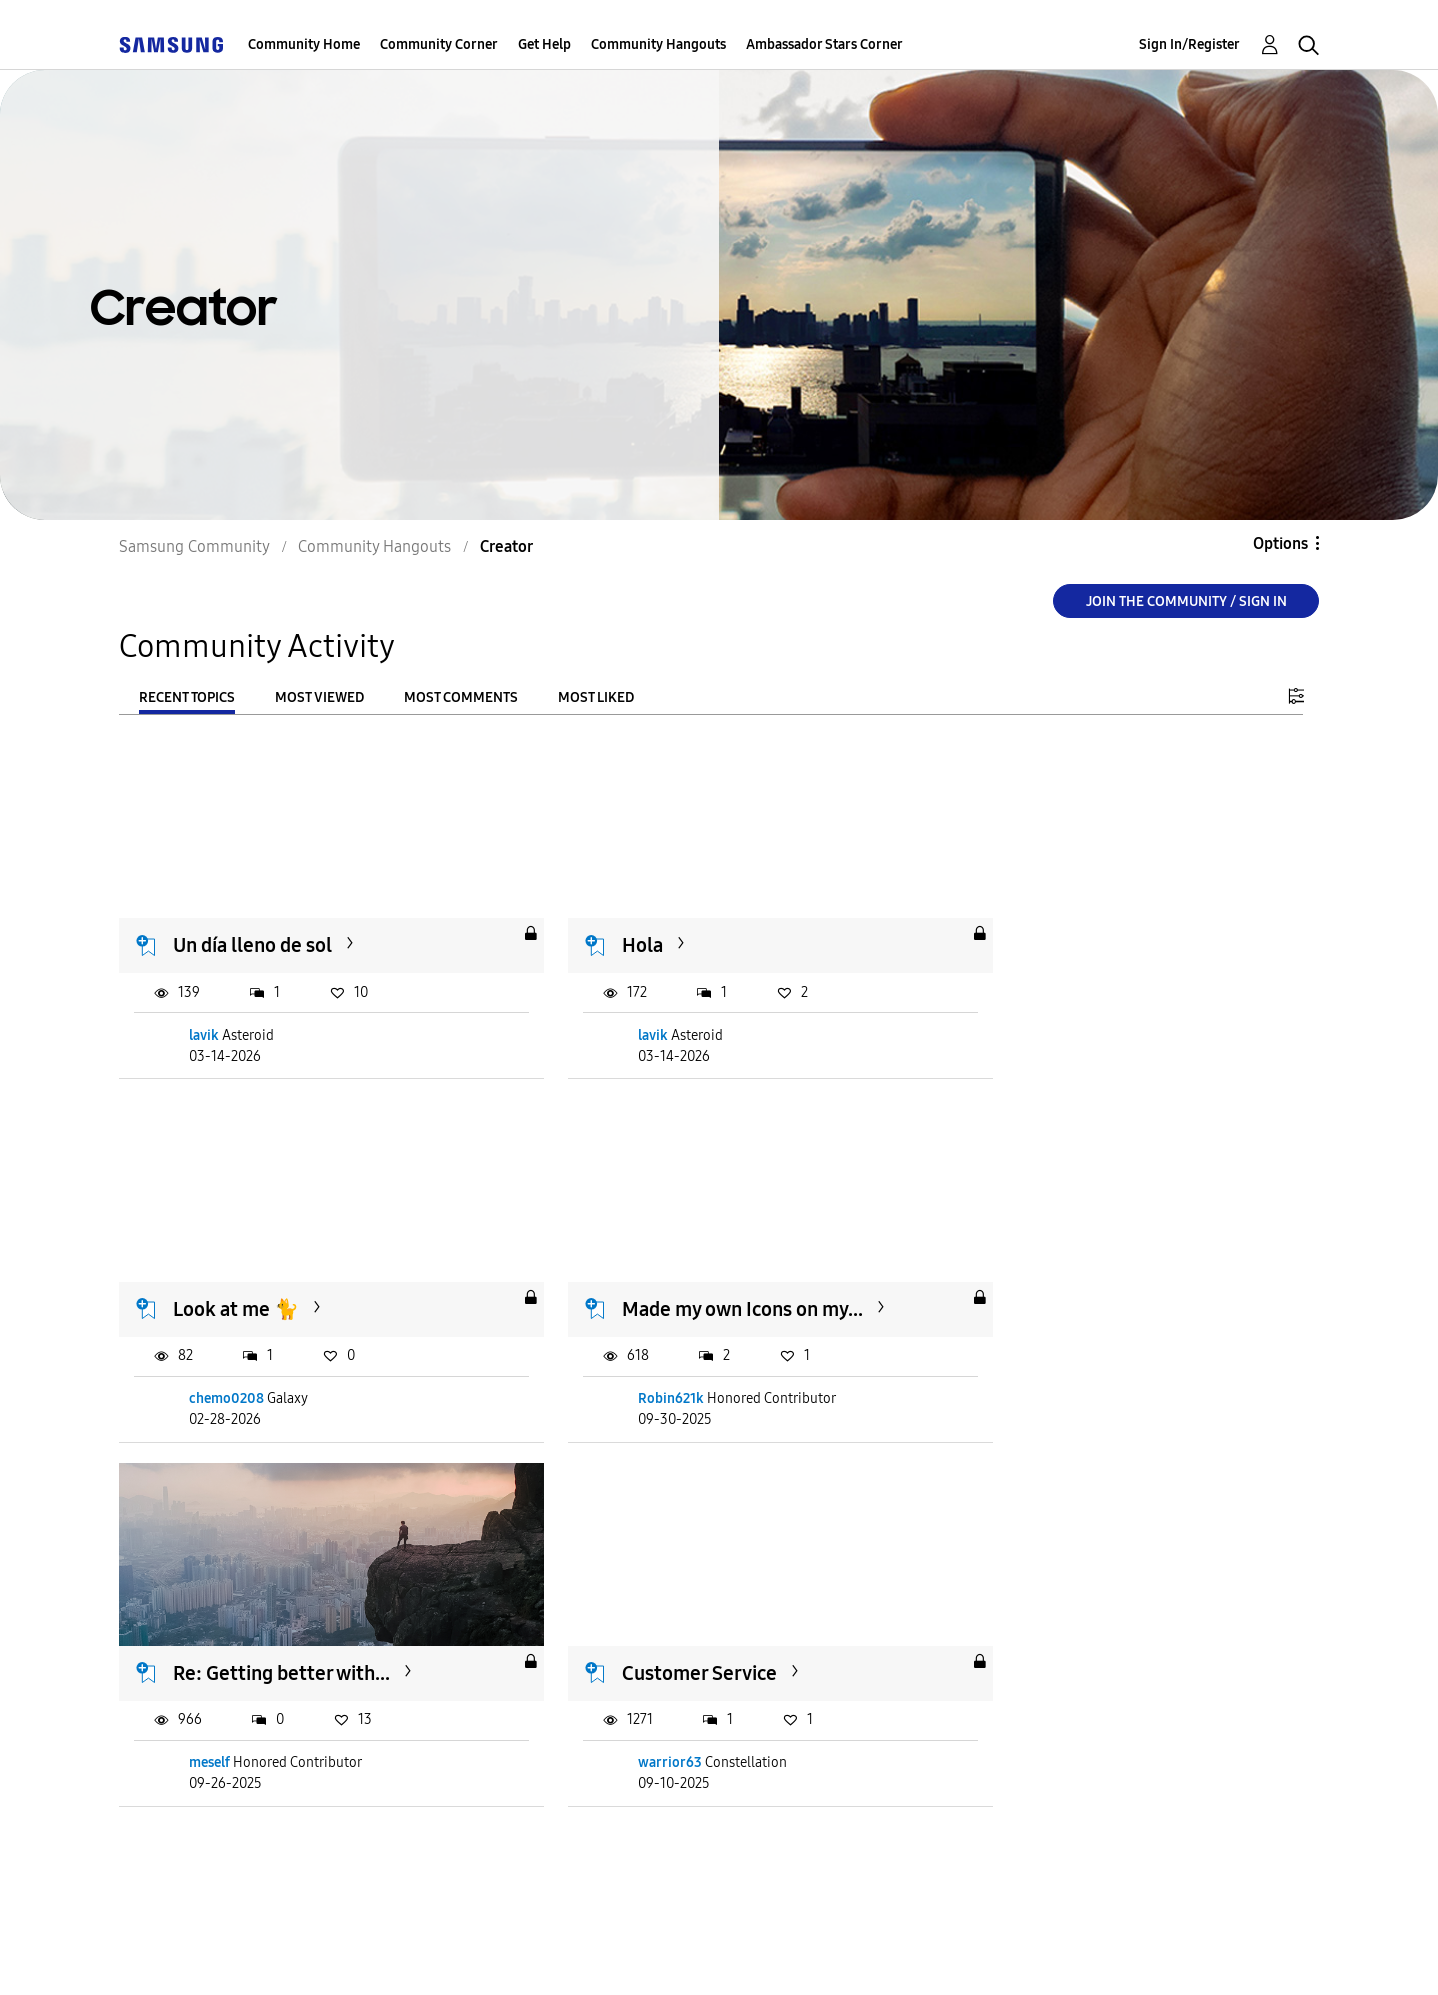  Describe the element at coordinates (253, 928) in the screenshot. I see `Un día lleno de sol` at that location.